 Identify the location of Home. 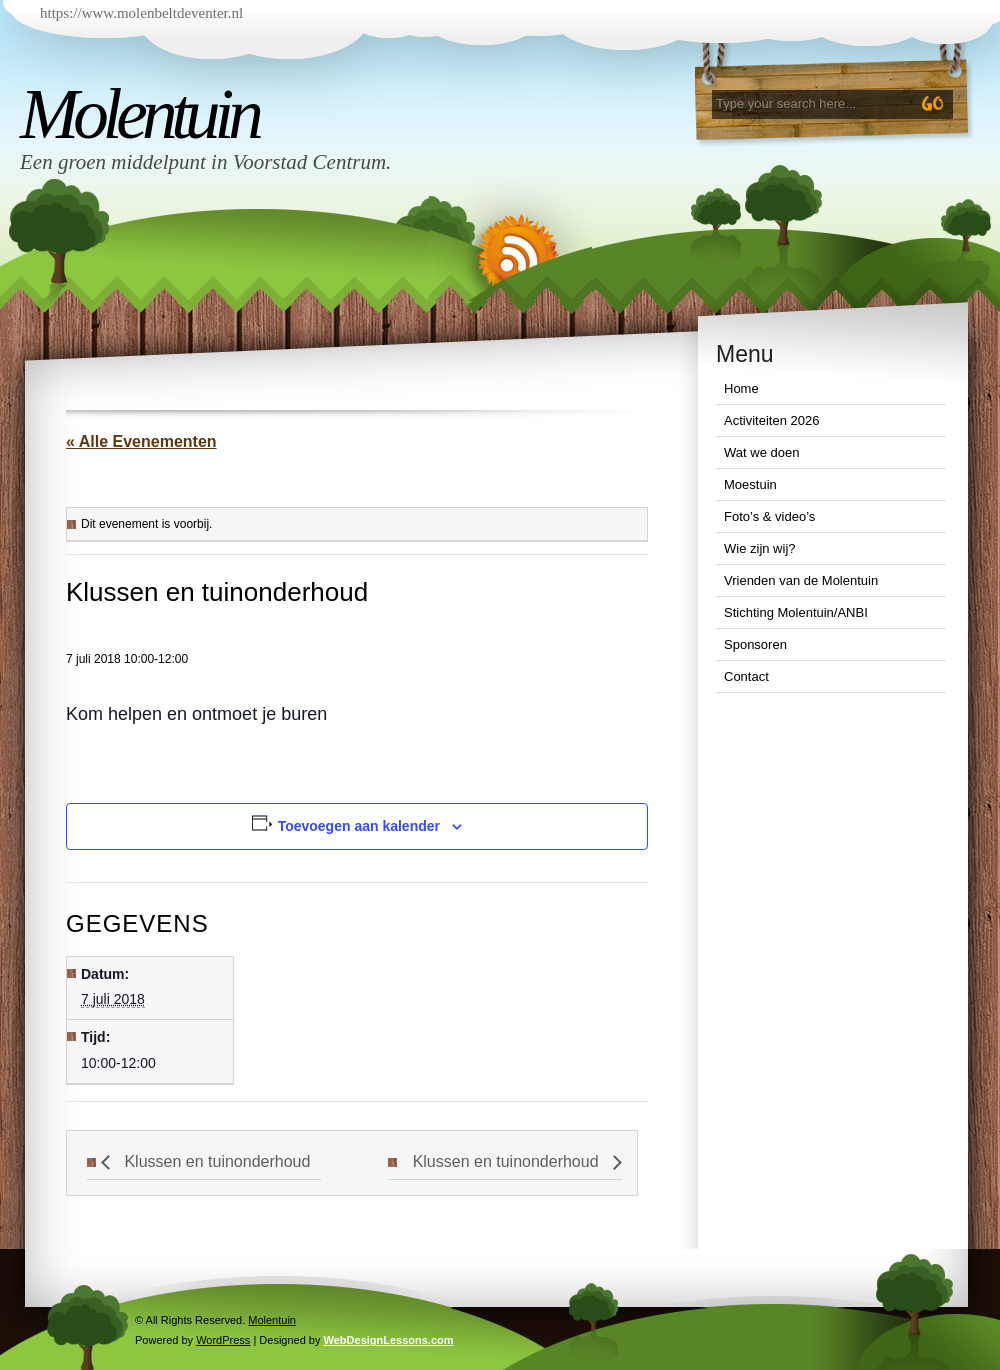
(741, 388).